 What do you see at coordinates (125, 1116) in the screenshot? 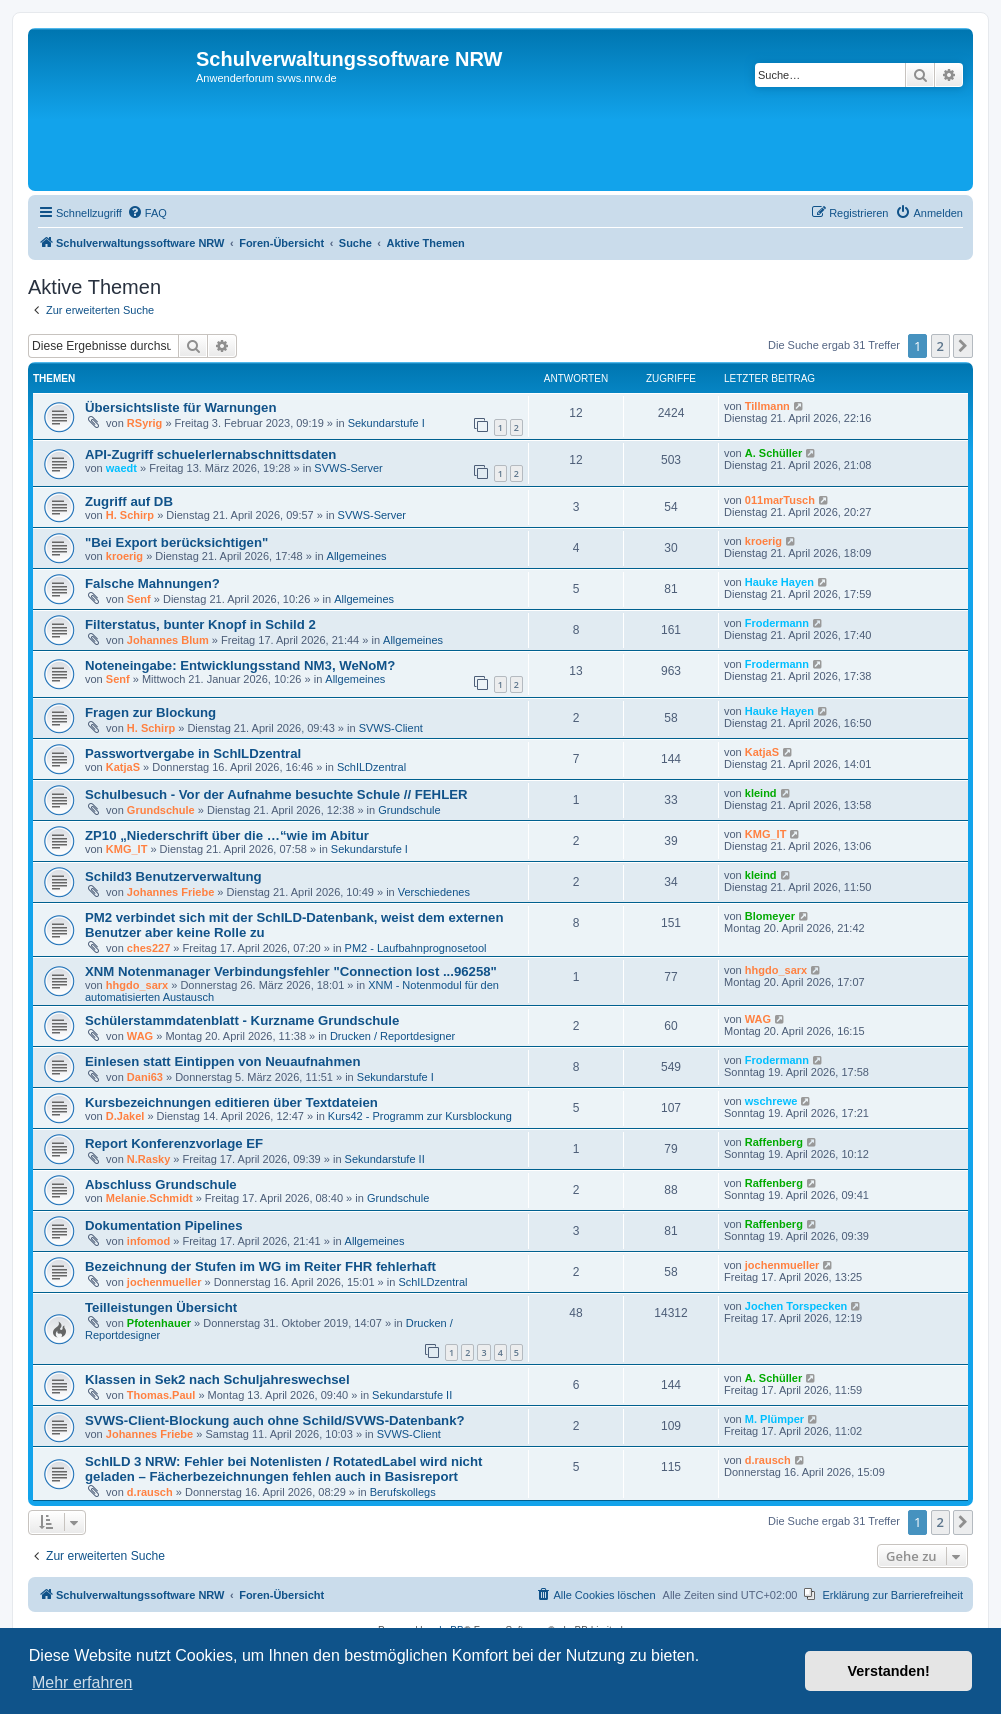
I see `D.Jakel` at bounding box center [125, 1116].